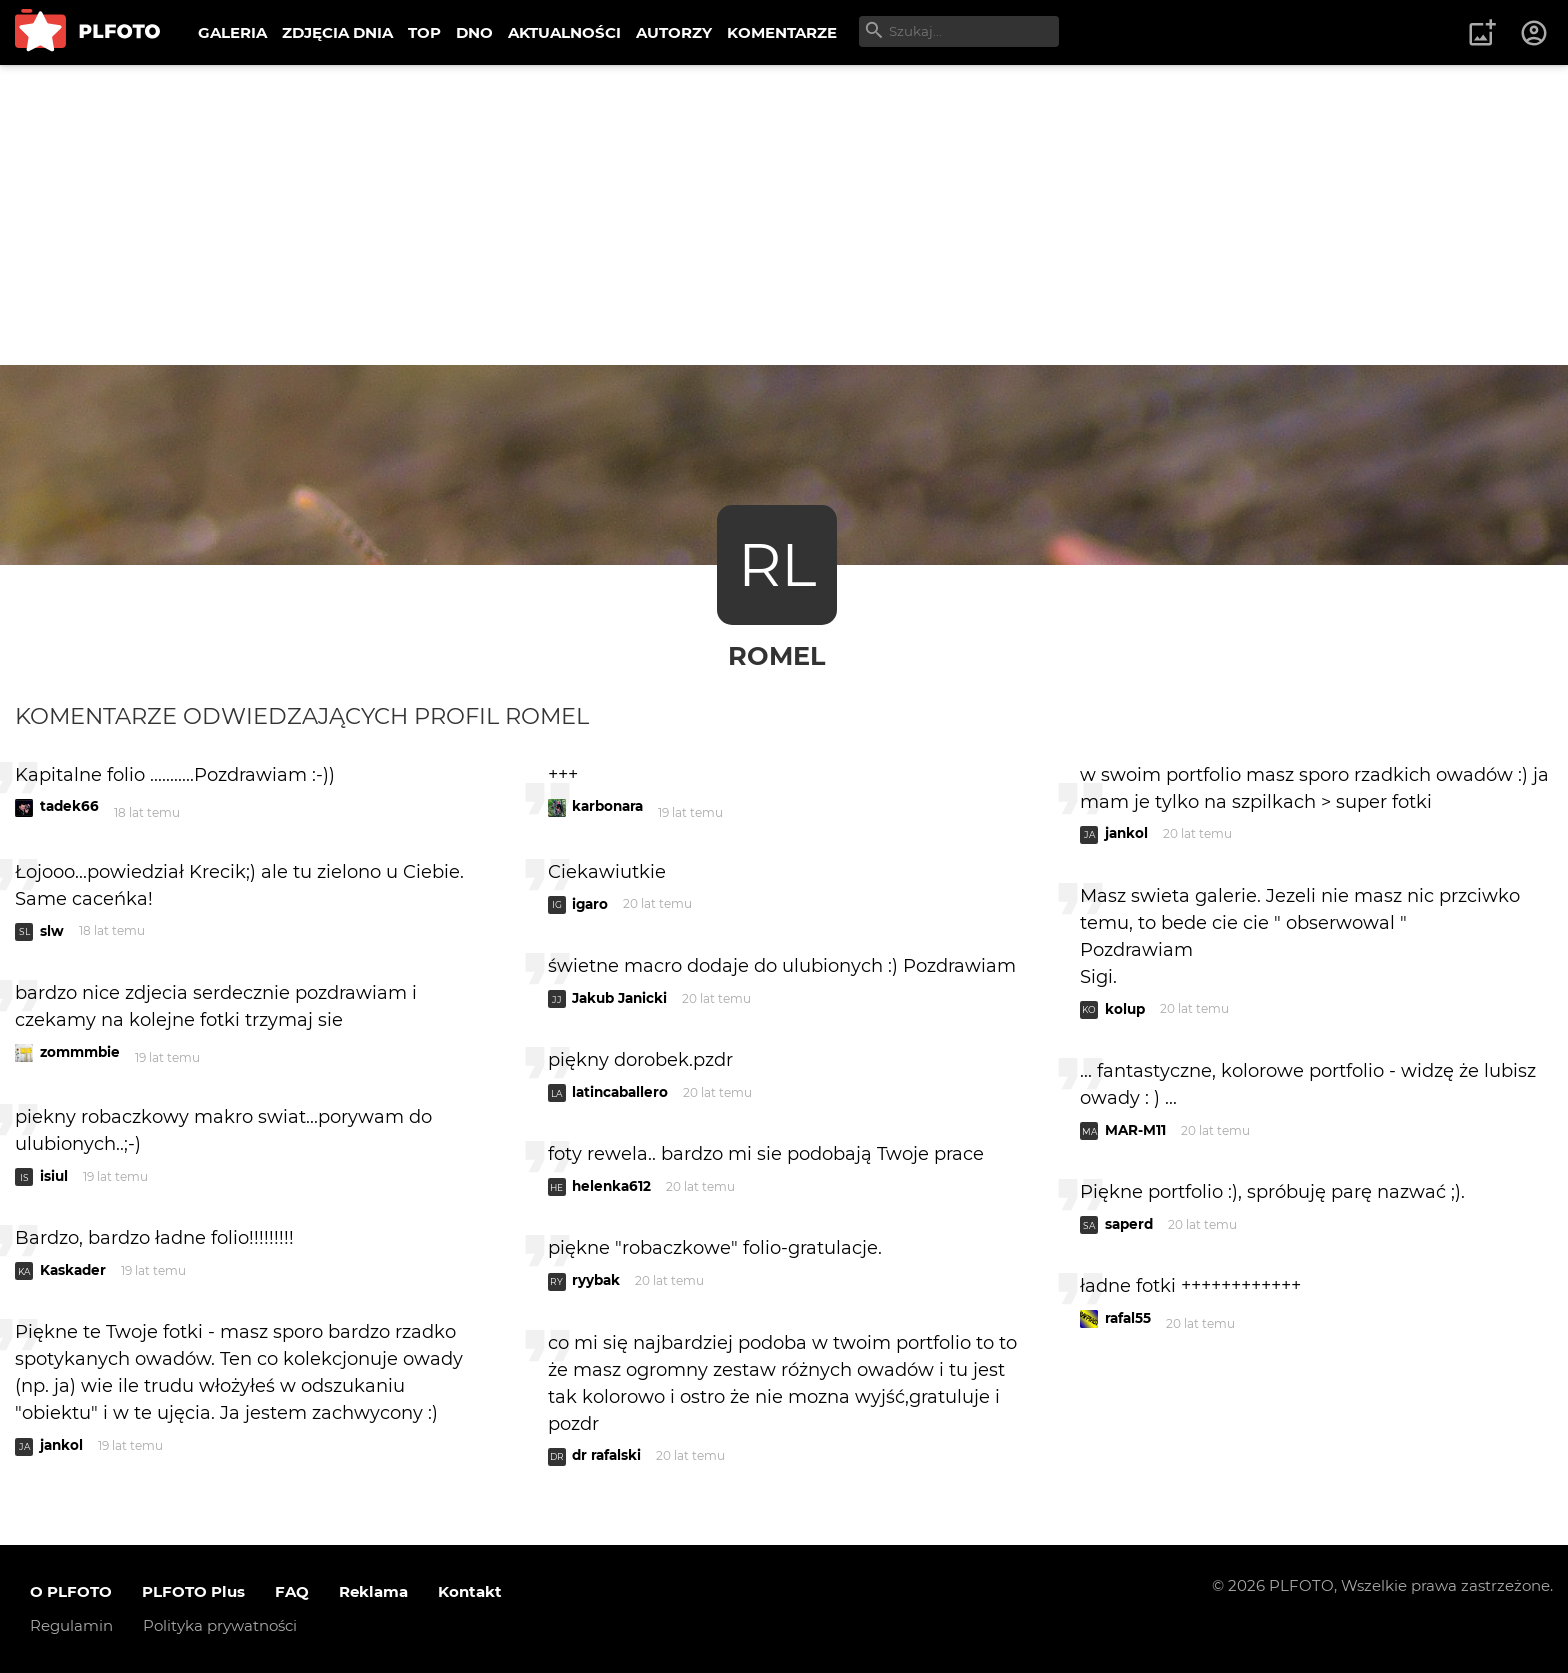 The height and width of the screenshot is (1673, 1568). What do you see at coordinates (776, 655) in the screenshot?
I see `RomeL` at bounding box center [776, 655].